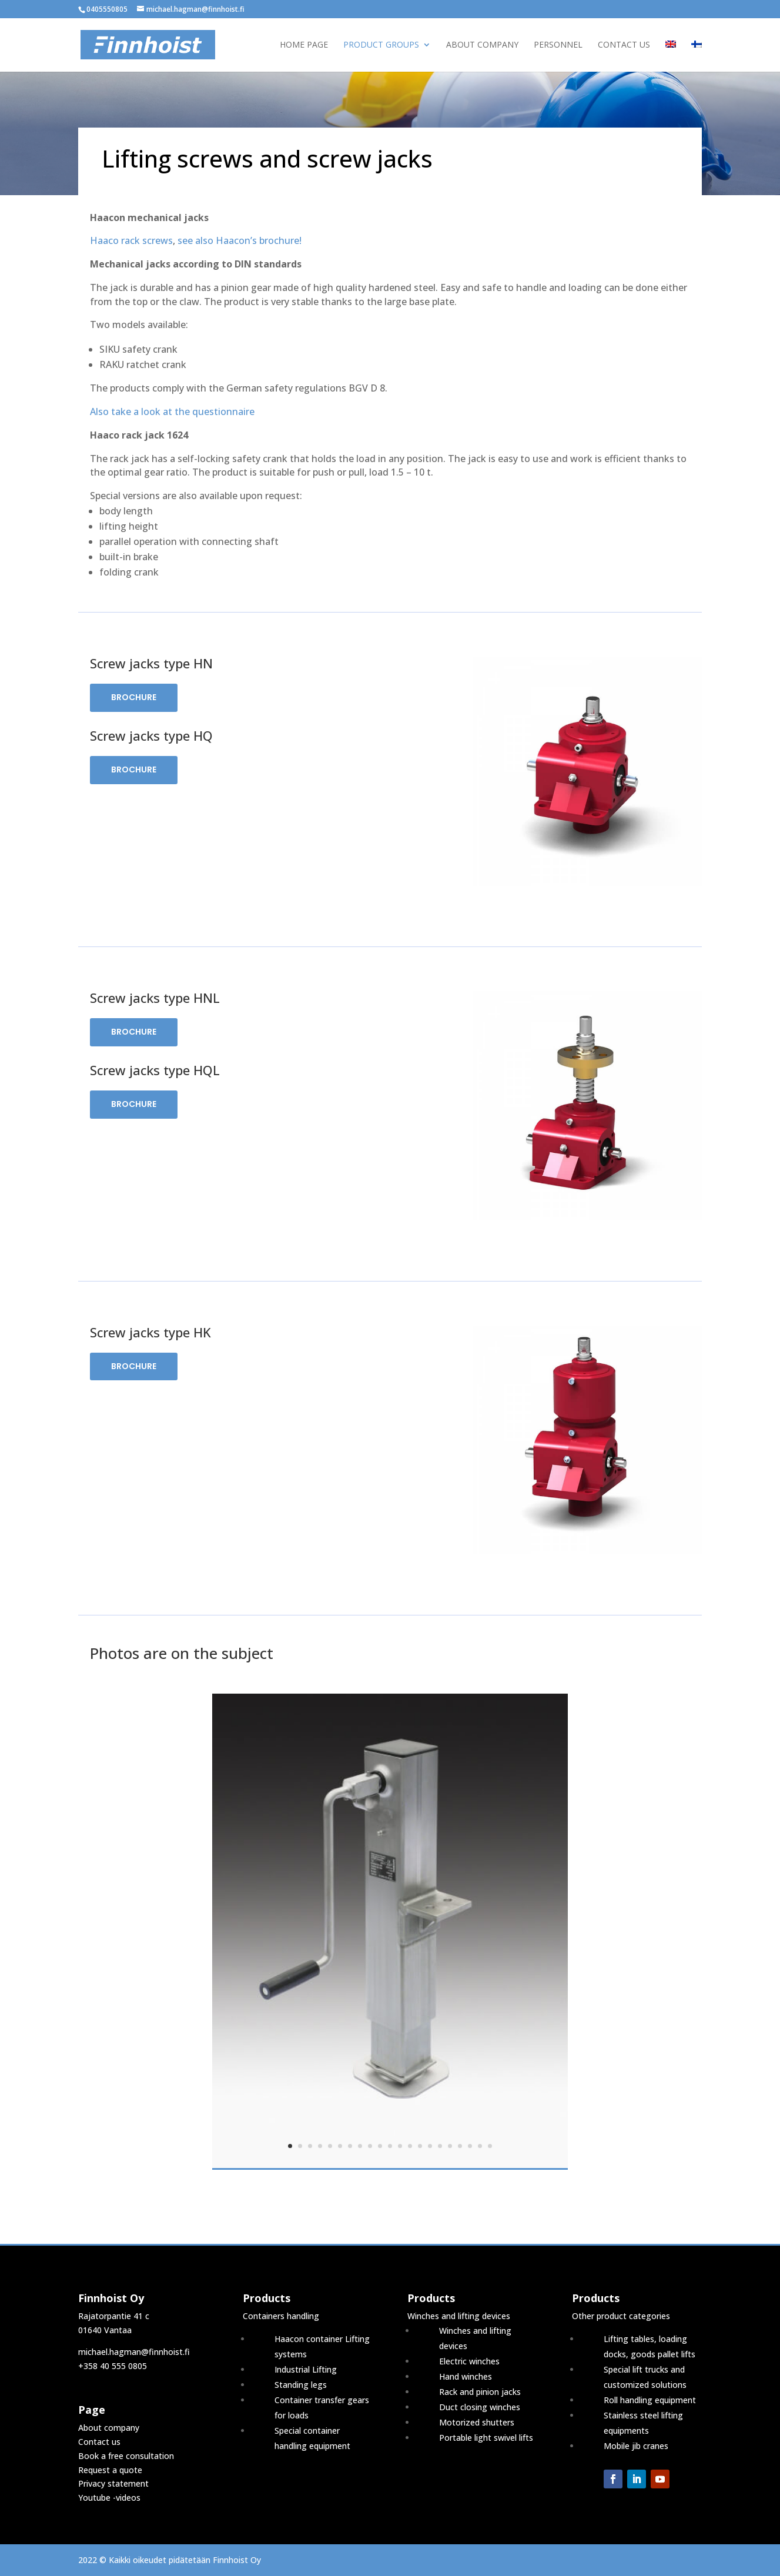 Image resolution: width=780 pixels, height=2576 pixels. Describe the element at coordinates (134, 2351) in the screenshot. I see `michael.hagman@finnhoist.fi` at that location.